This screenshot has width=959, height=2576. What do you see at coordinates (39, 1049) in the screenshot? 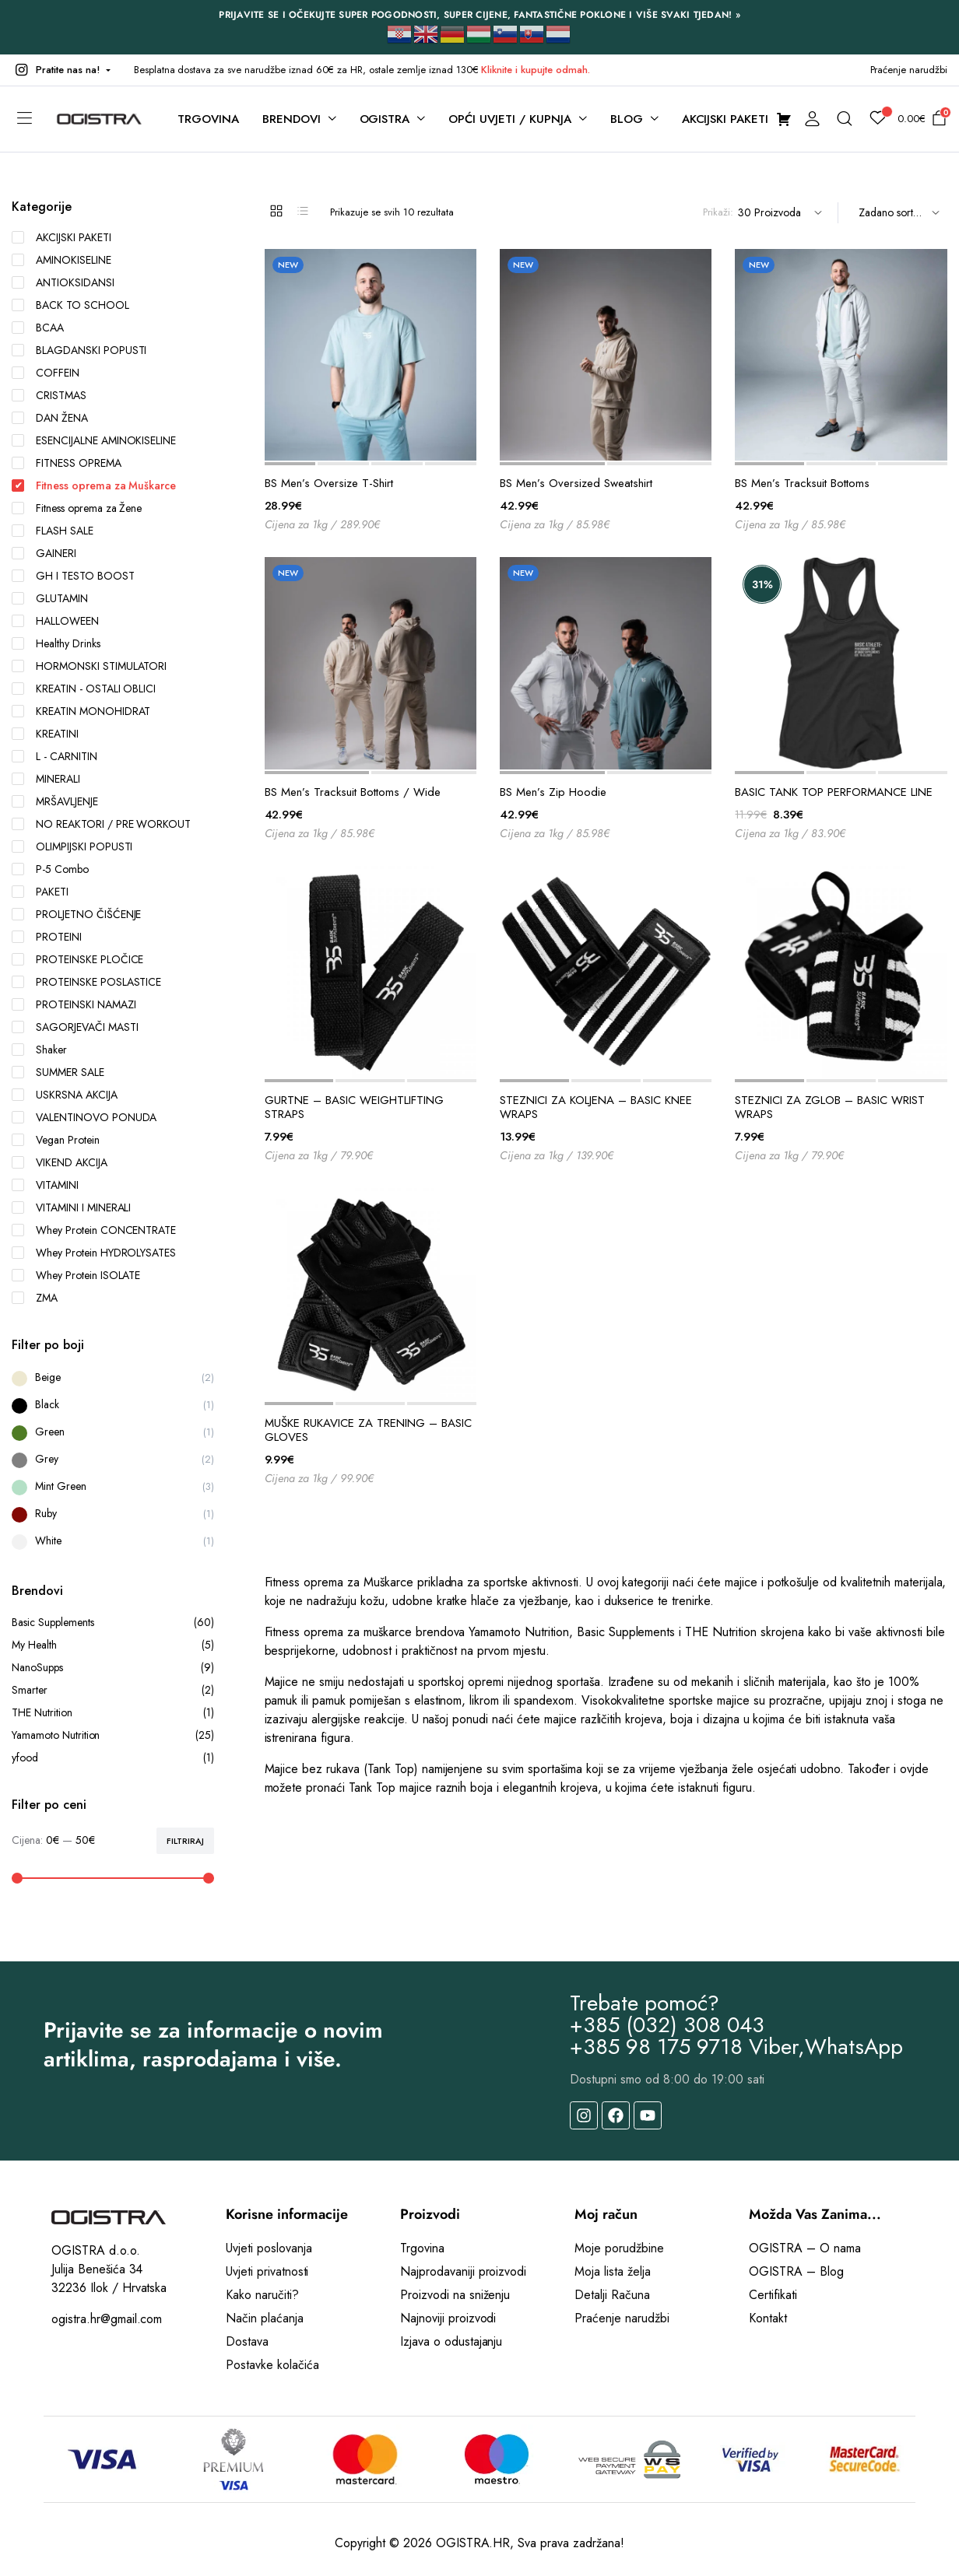
I see `Shaker` at bounding box center [39, 1049].